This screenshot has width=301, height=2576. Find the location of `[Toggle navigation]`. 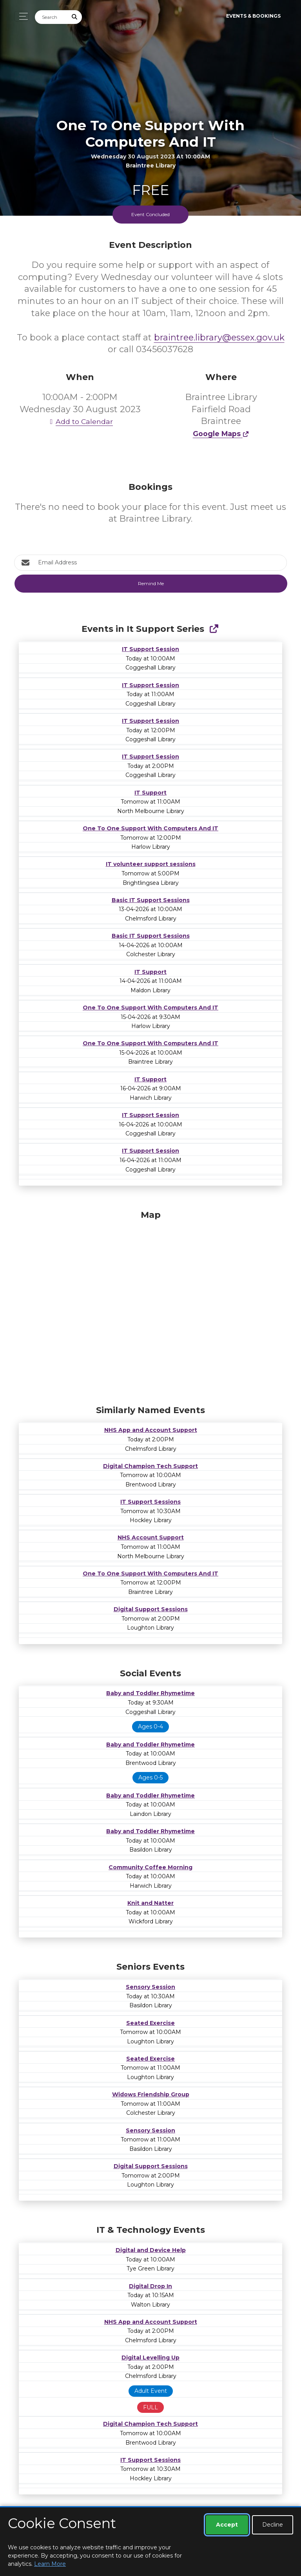

[Toggle navigation] is located at coordinates (21, 16).